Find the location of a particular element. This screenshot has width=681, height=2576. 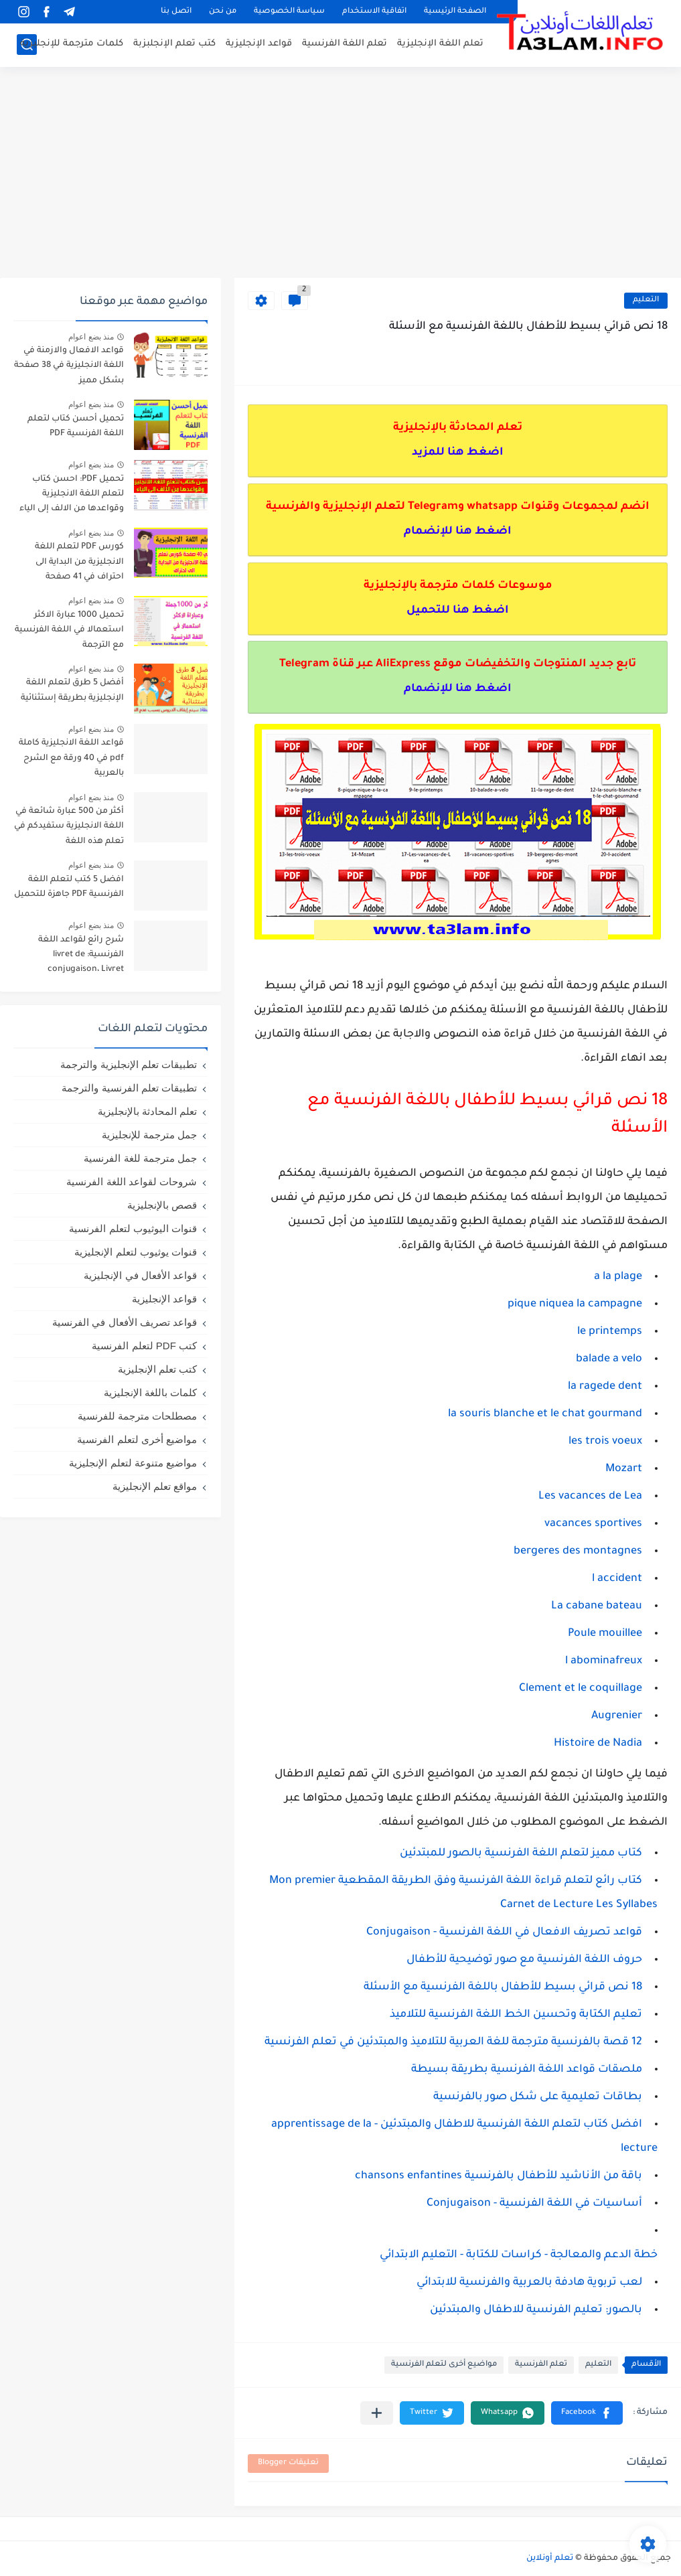

تطبيقات تعلم الفرنسية والترجمة is located at coordinates (129, 1087).